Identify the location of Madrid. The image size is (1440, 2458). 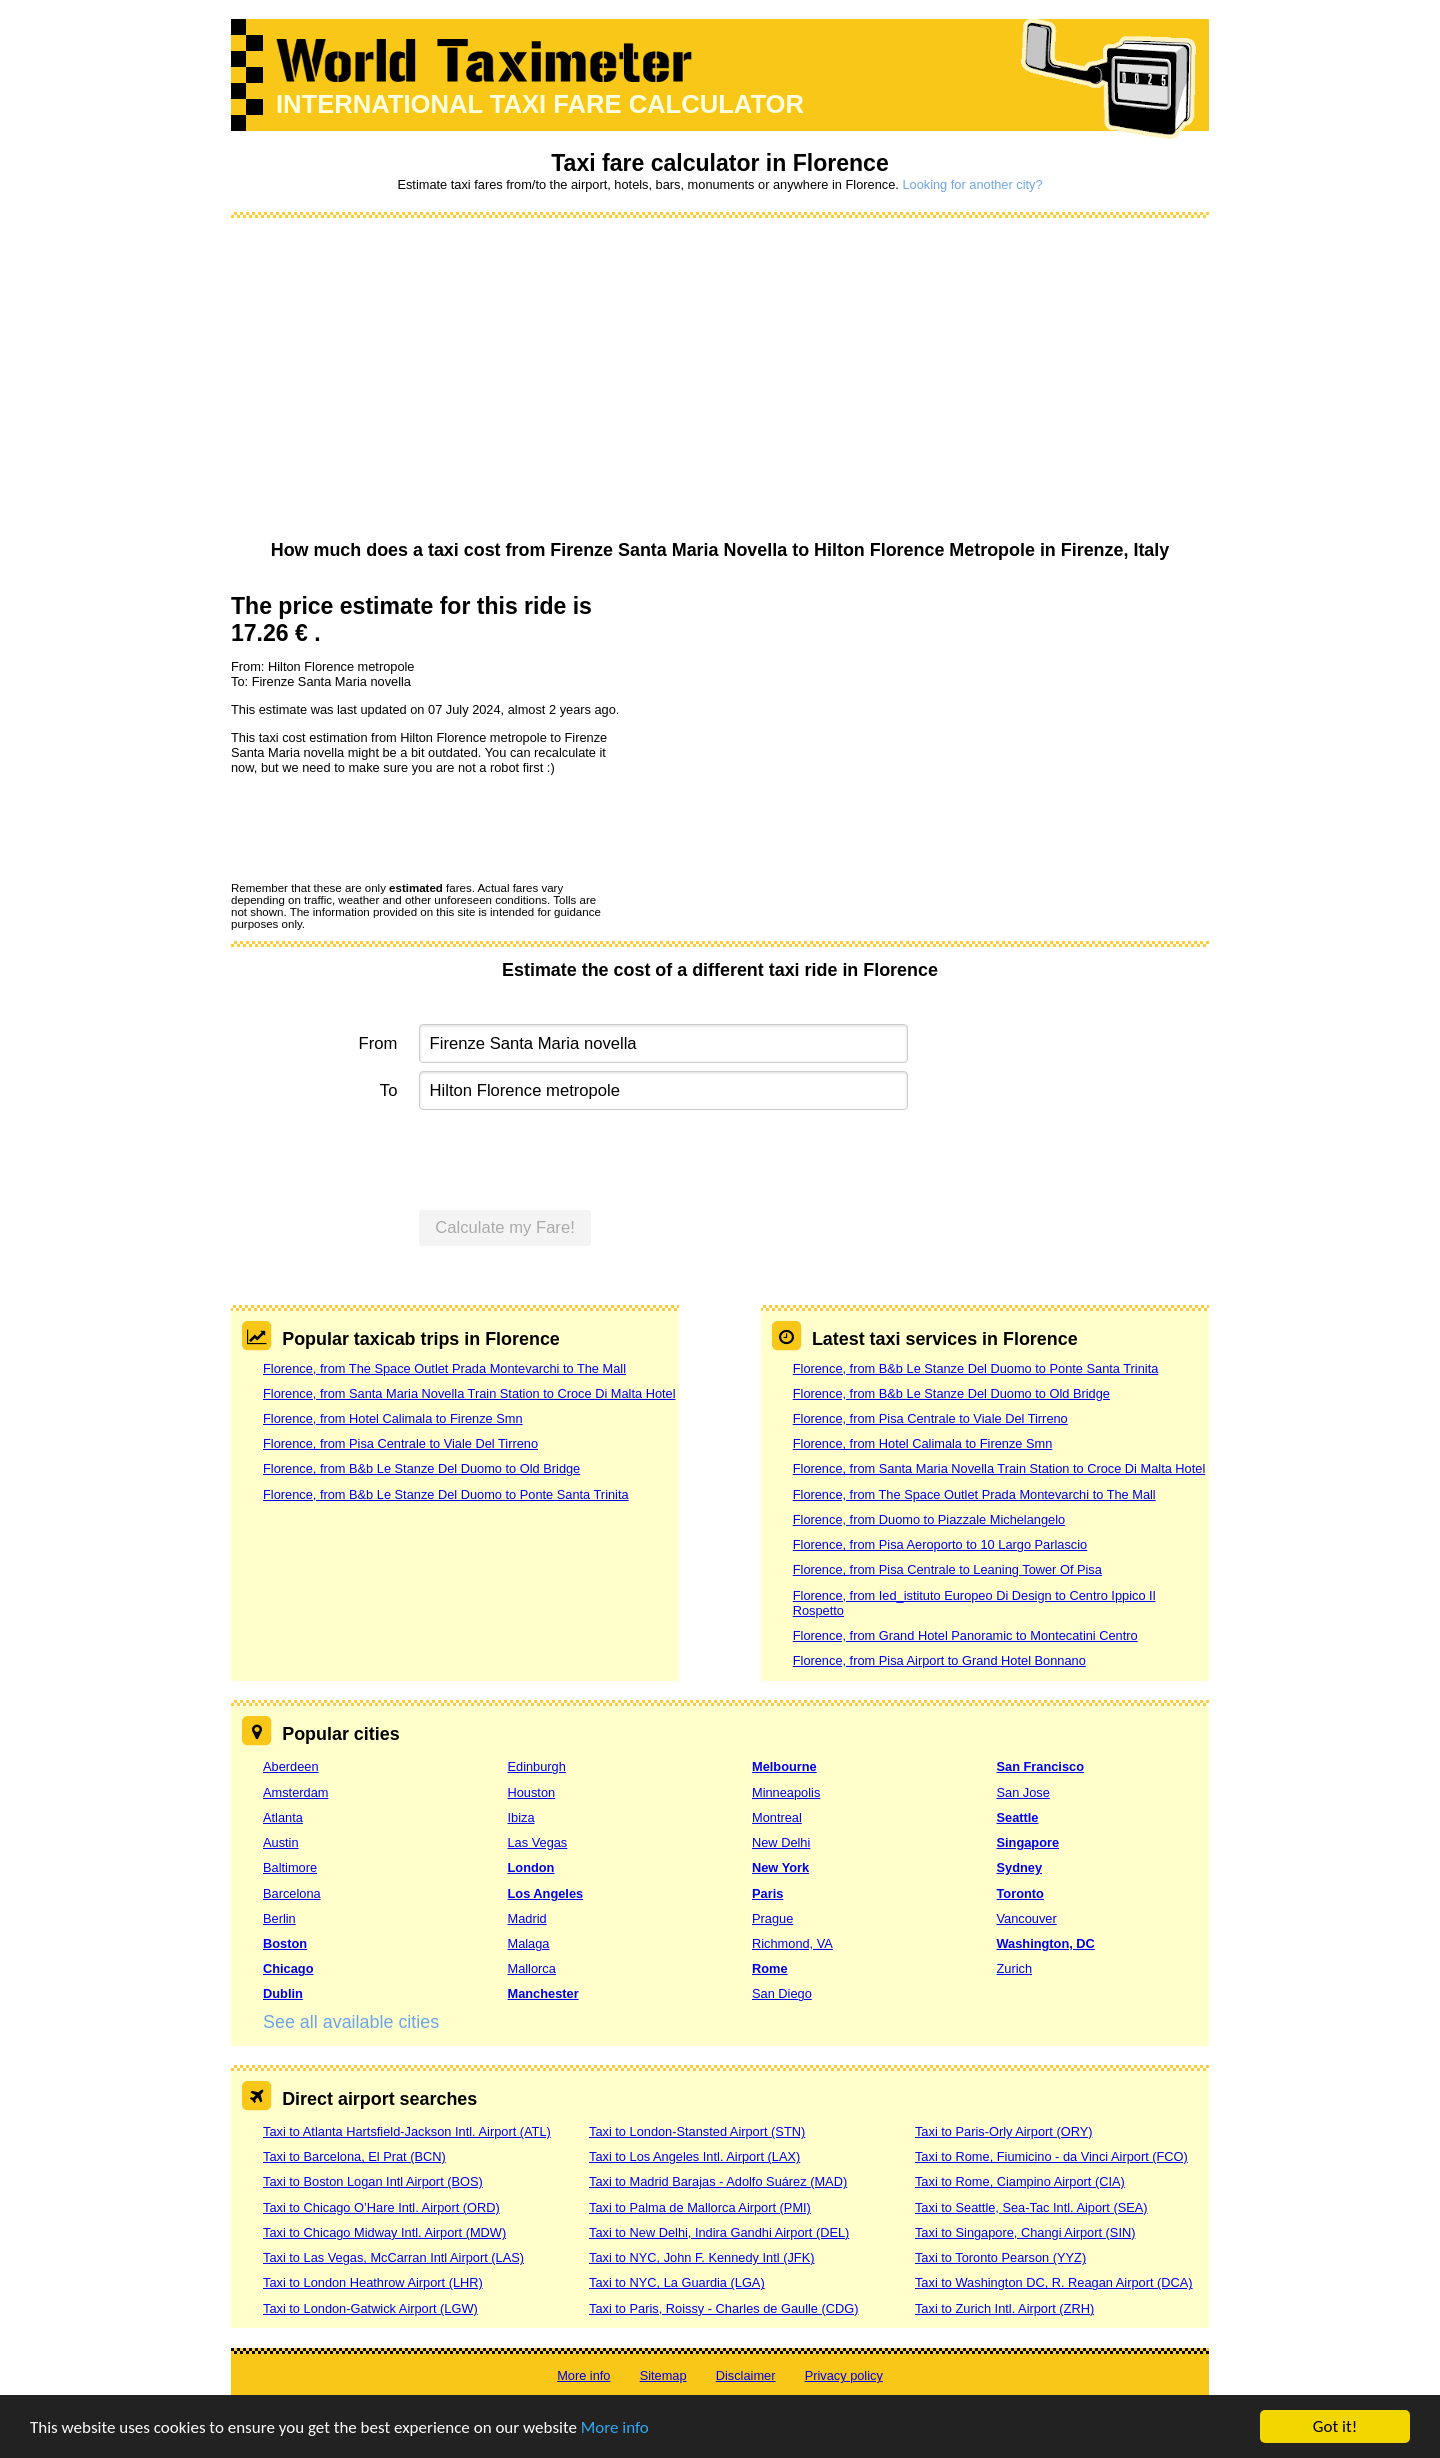
(527, 1918).